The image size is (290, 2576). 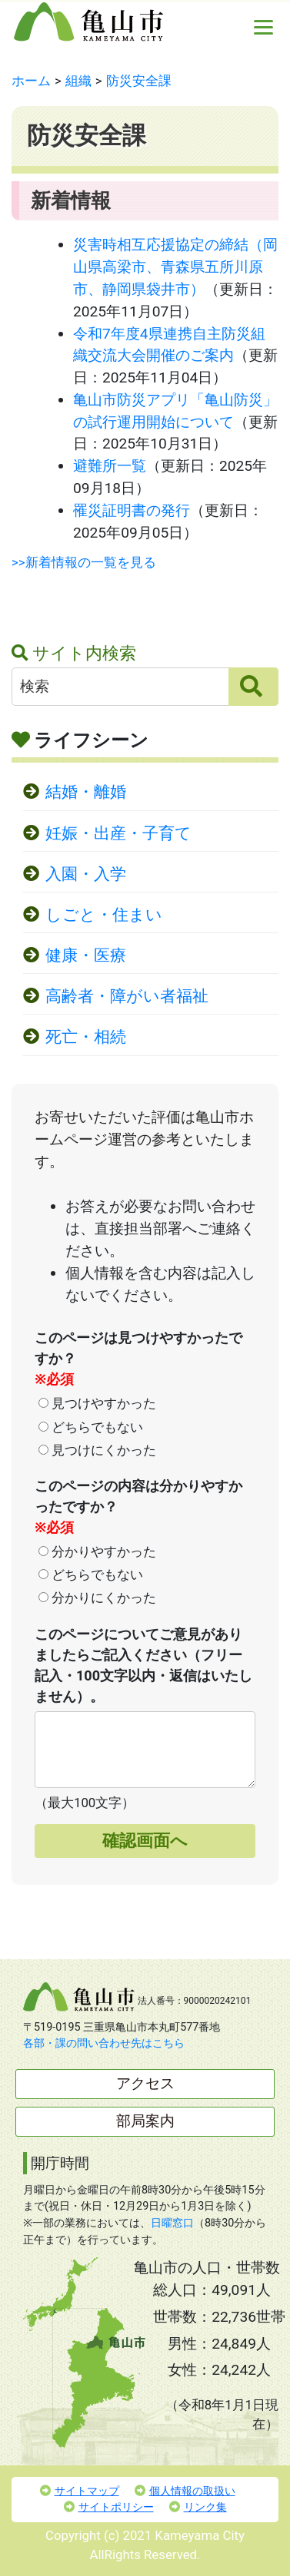 What do you see at coordinates (85, 874) in the screenshot?
I see `入園・入学` at bounding box center [85, 874].